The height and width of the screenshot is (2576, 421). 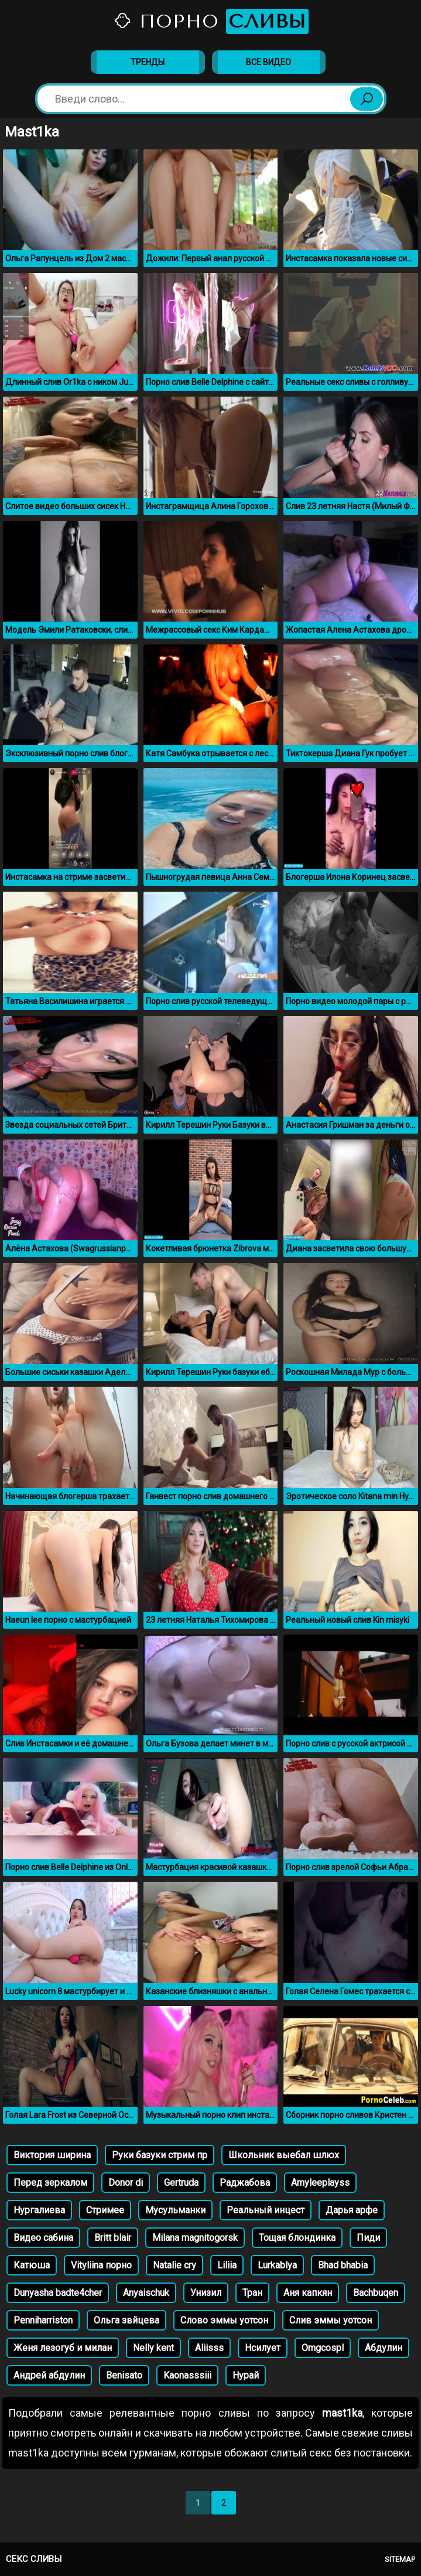 I want to click on Виктория ширина, so click(x=52, y=2155).